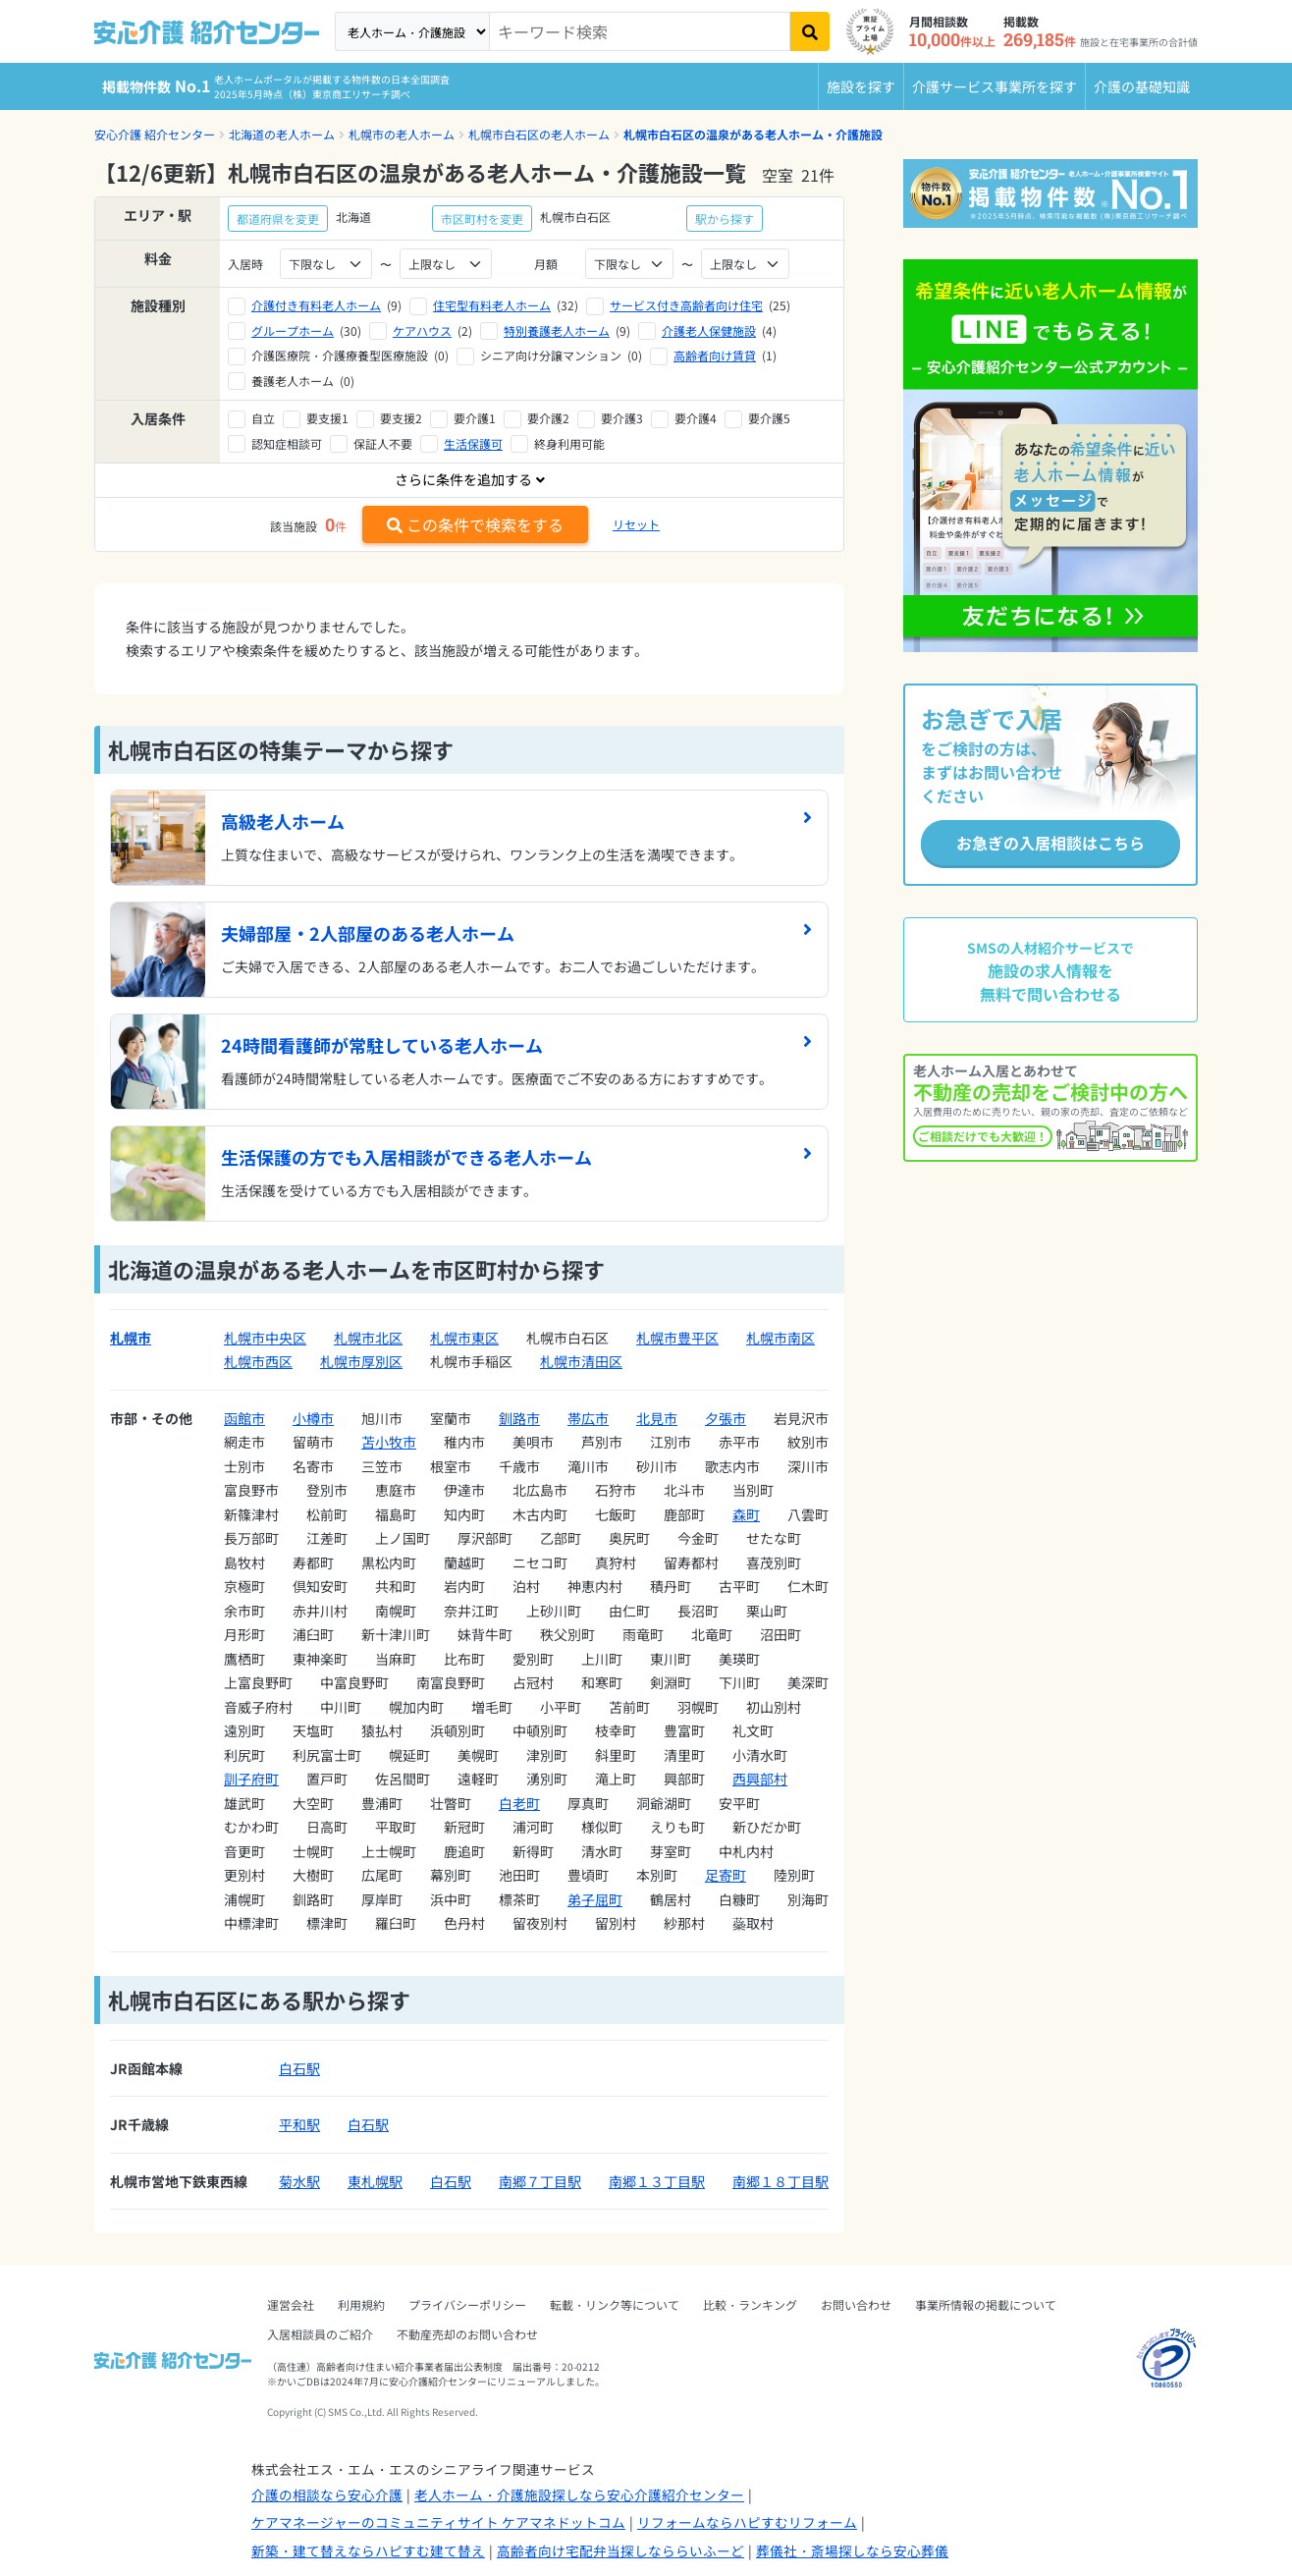 The width and height of the screenshot is (1292, 2576). What do you see at coordinates (361, 1361) in the screenshot?
I see `札幌市厚別区` at bounding box center [361, 1361].